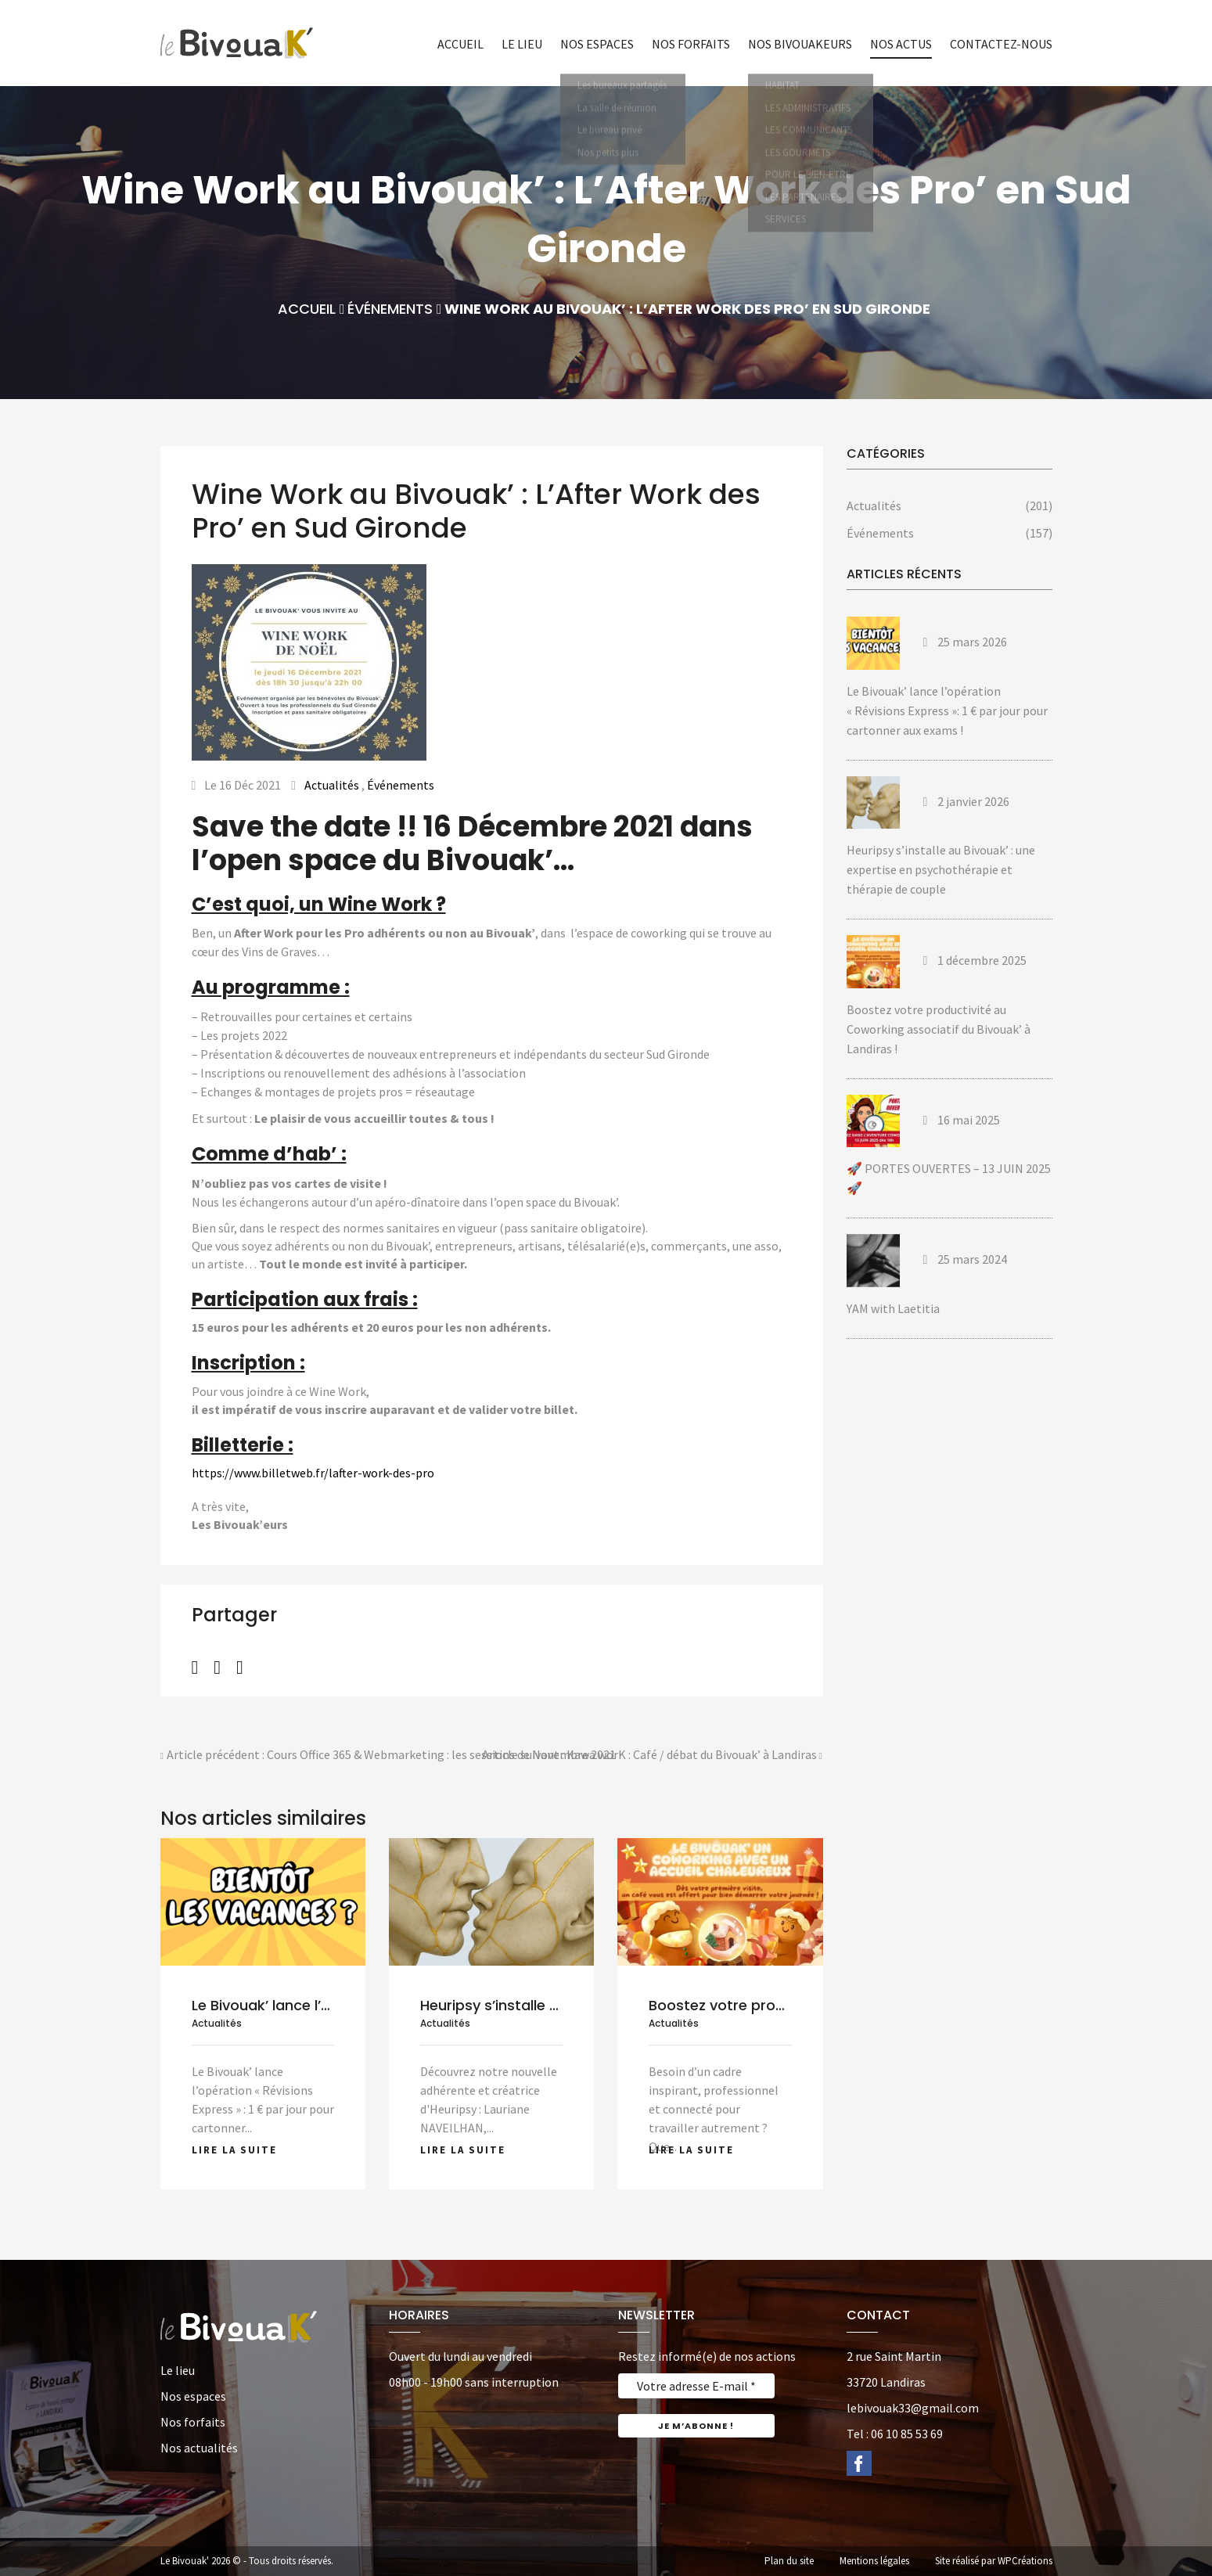 The width and height of the screenshot is (1212, 2576). Describe the element at coordinates (296, 2005) in the screenshot. I see `Le Bivouak’ lance l’opération...` at that location.